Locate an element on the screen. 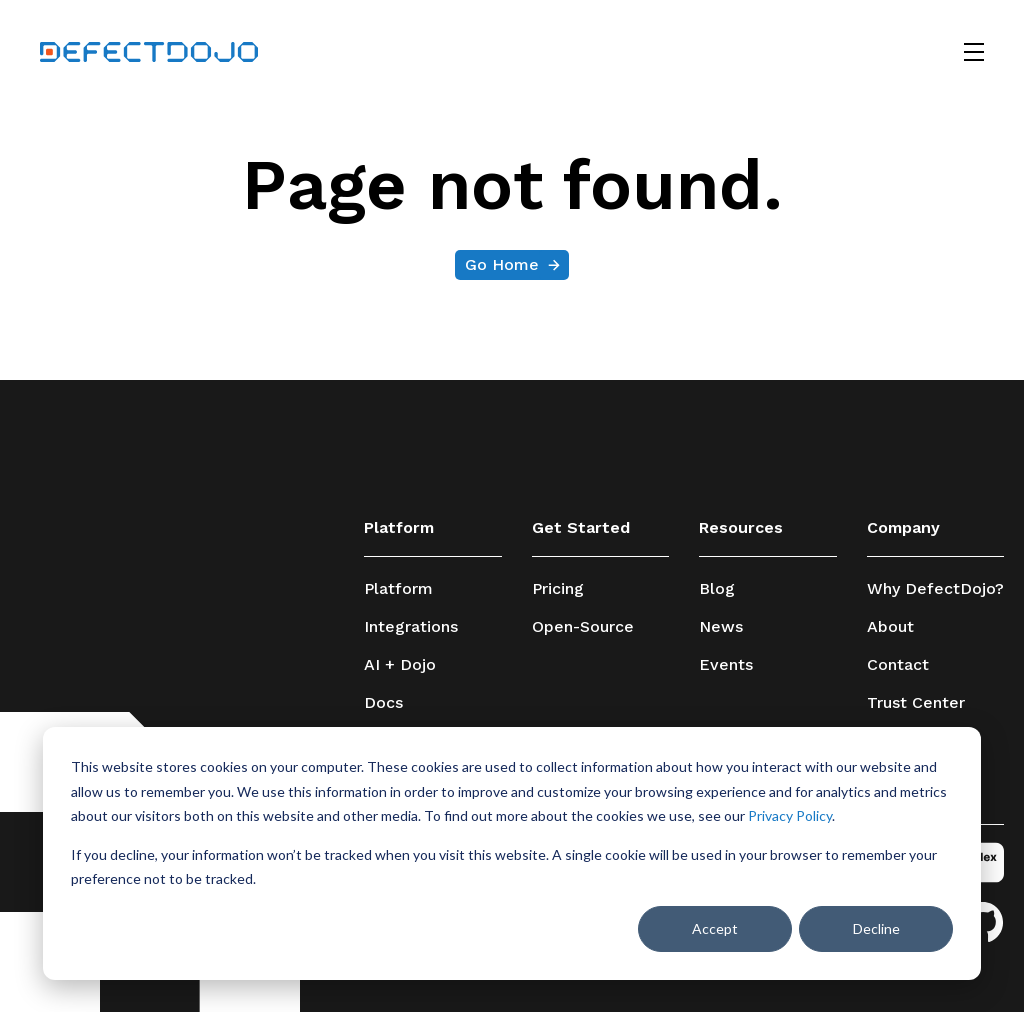  Events is located at coordinates (726, 665).